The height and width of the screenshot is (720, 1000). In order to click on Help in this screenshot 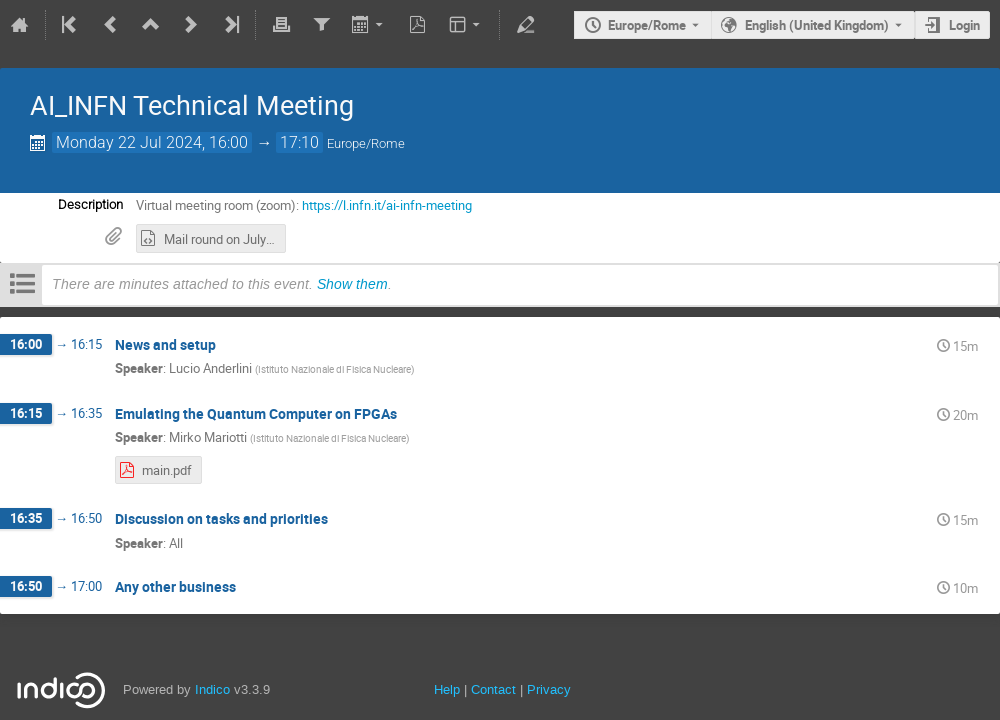, I will do `click(447, 689)`.